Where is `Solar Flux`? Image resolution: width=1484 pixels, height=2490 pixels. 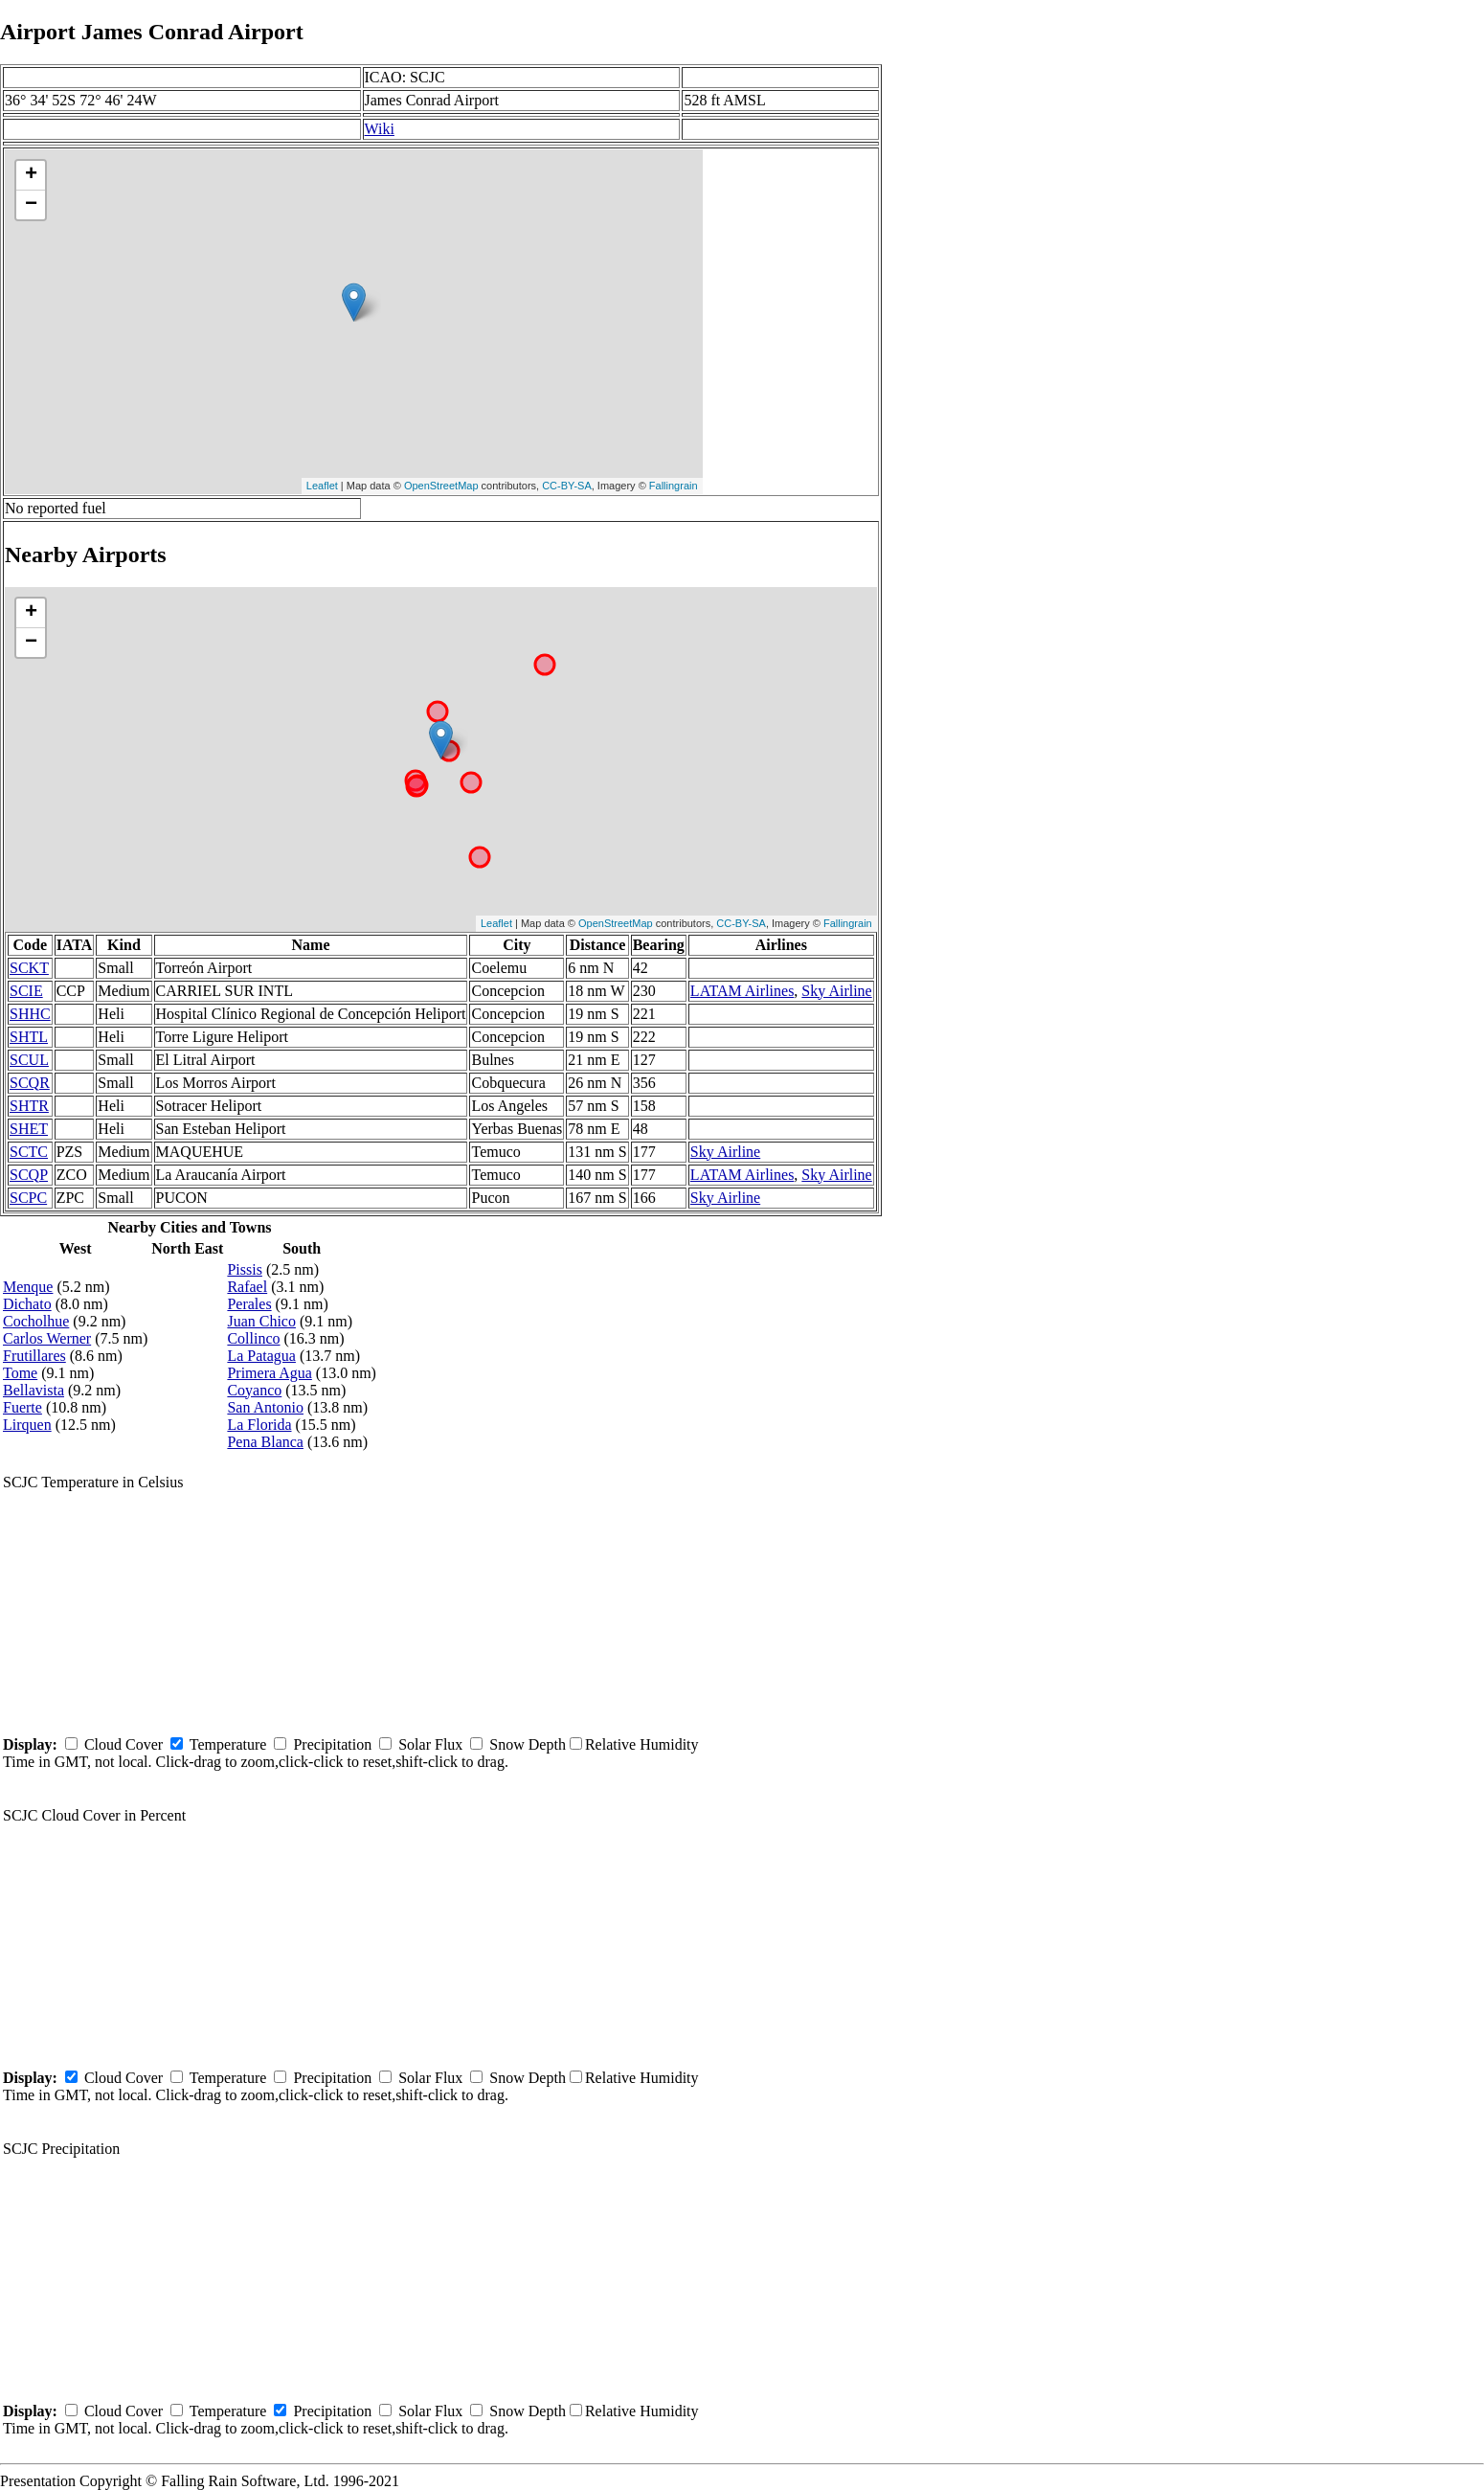
Solar Flux is located at coordinates (430, 1744).